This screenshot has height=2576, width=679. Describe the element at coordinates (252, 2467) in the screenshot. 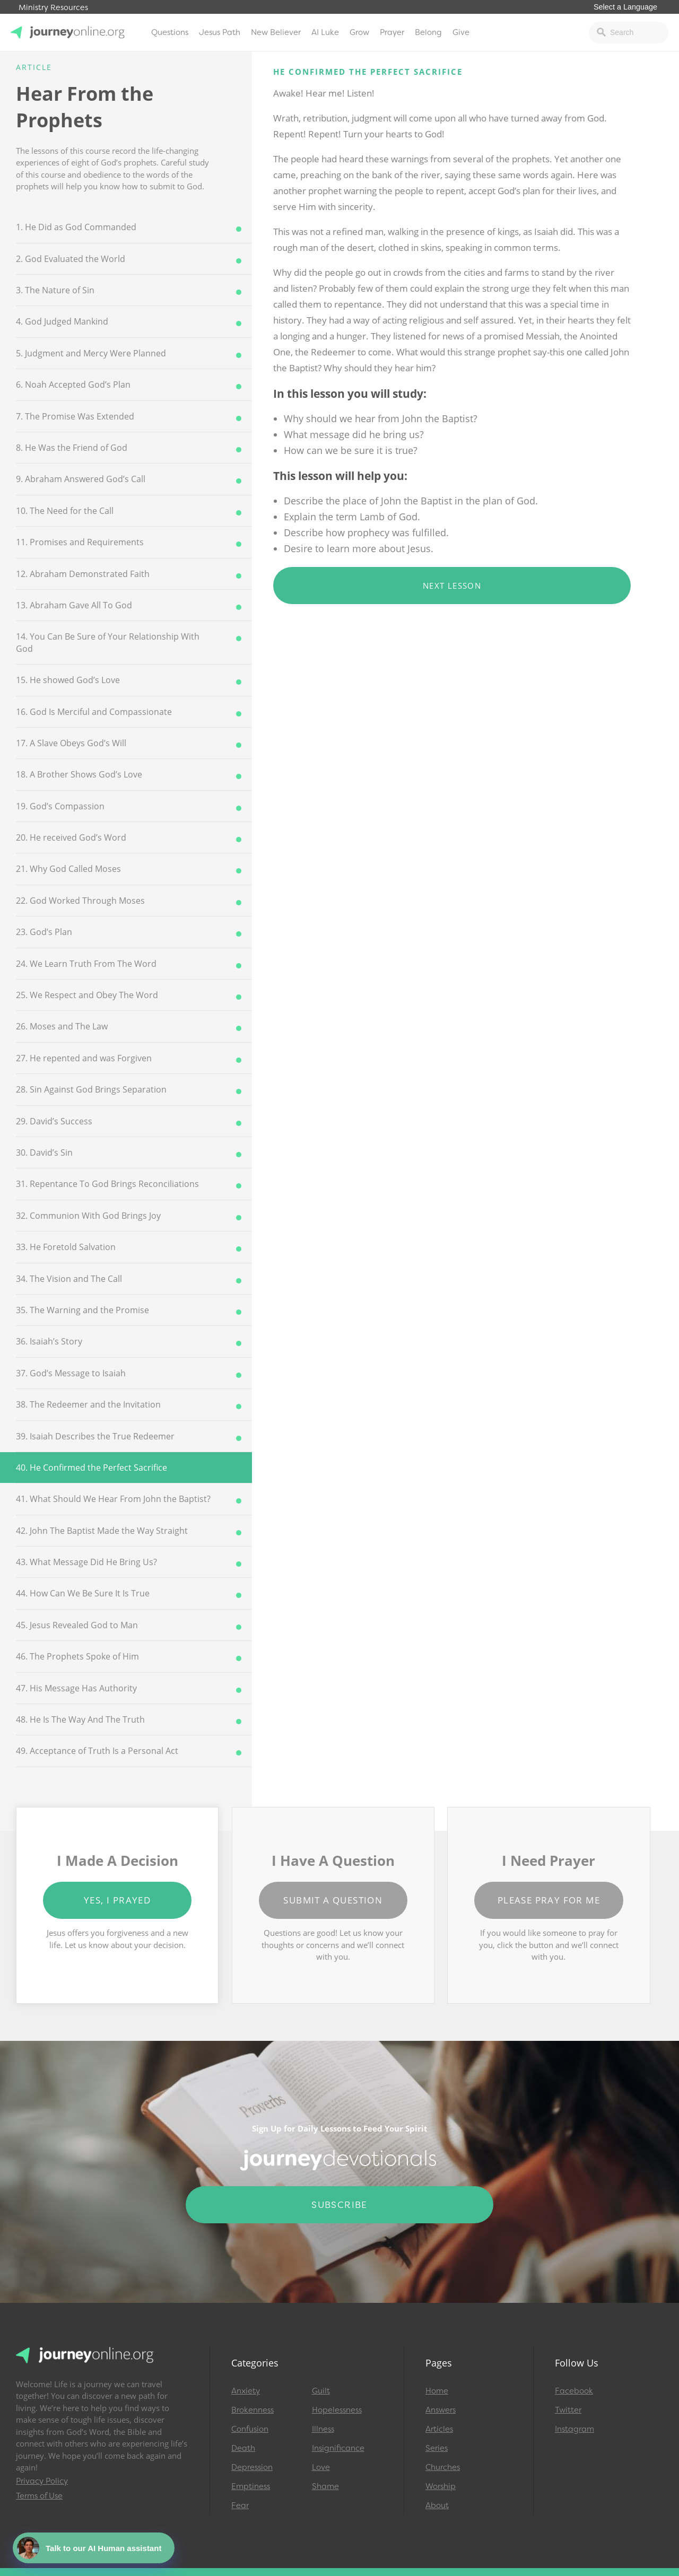

I see `Depression` at that location.